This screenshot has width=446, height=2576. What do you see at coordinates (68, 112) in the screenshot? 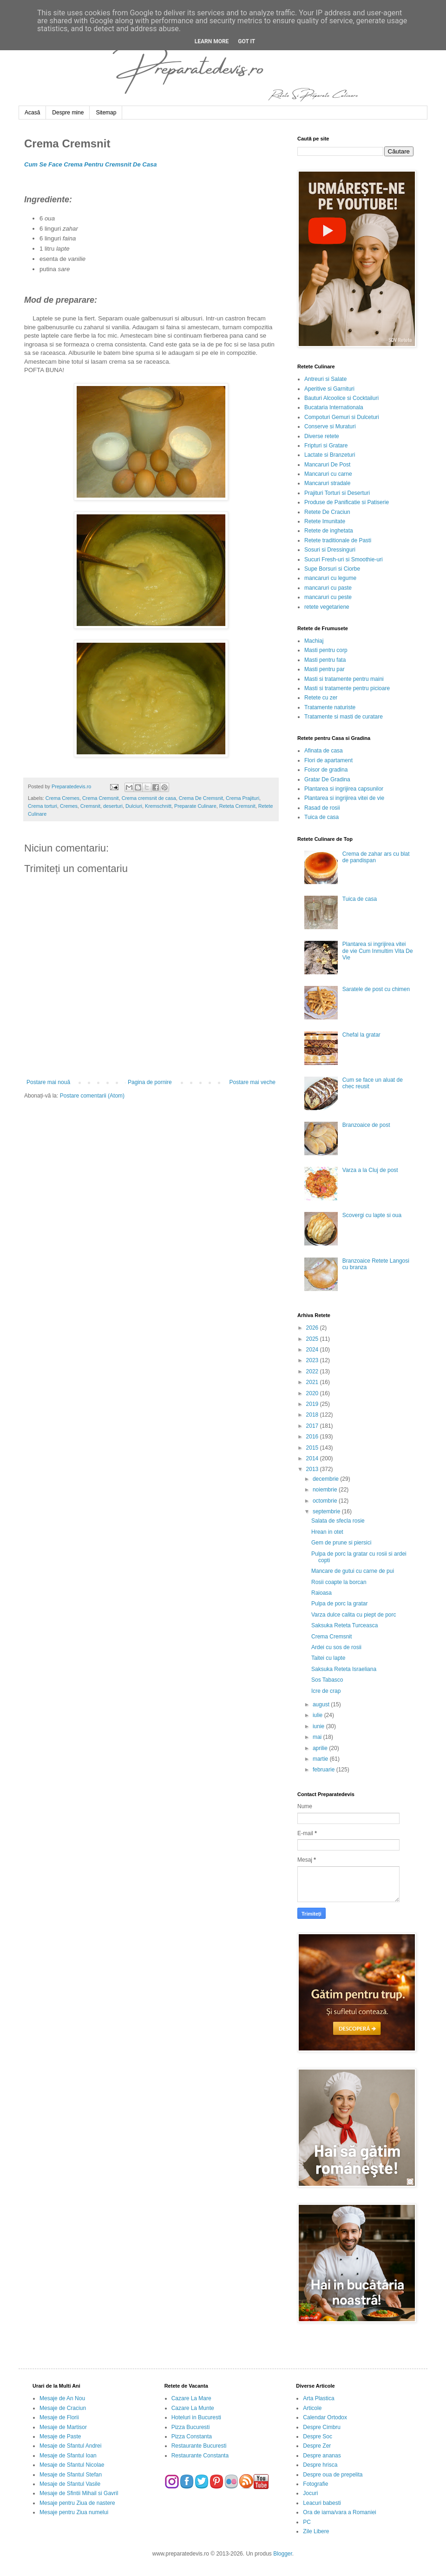
I see `Despre mine` at bounding box center [68, 112].